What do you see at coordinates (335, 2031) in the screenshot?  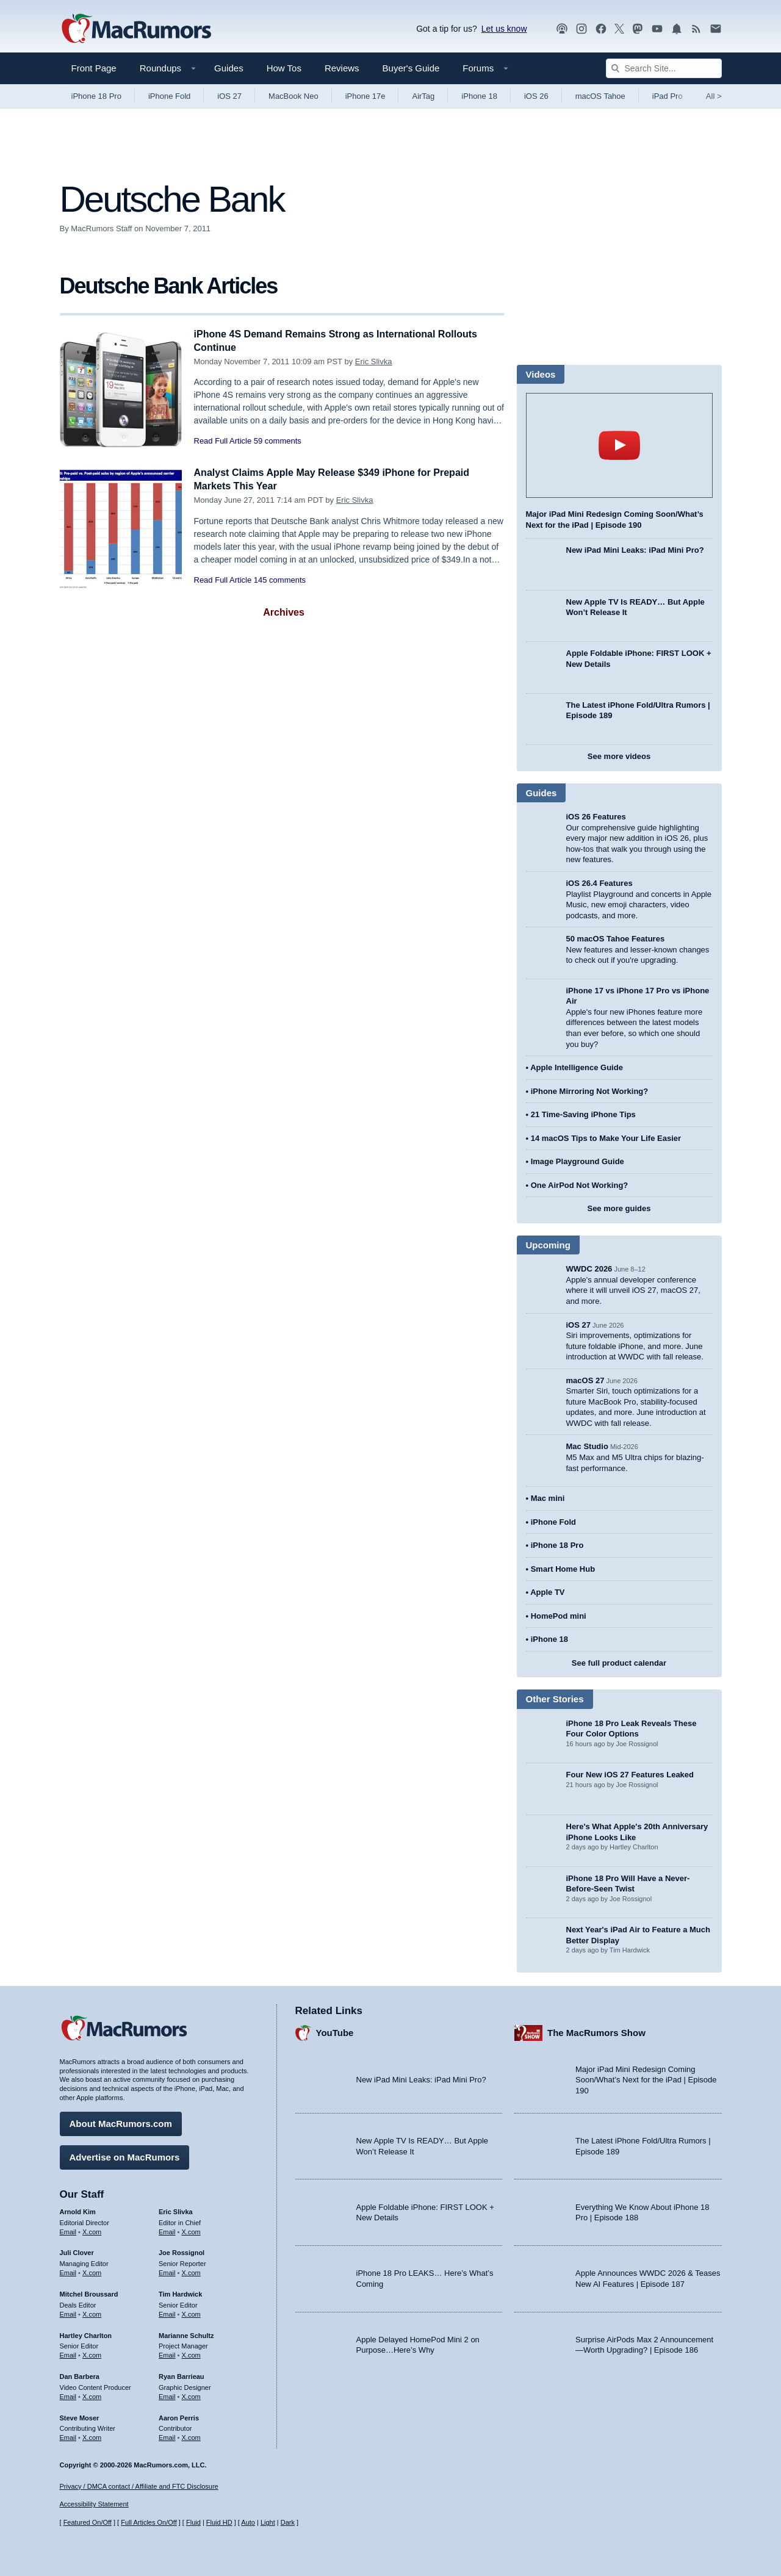 I see `YouTube` at bounding box center [335, 2031].